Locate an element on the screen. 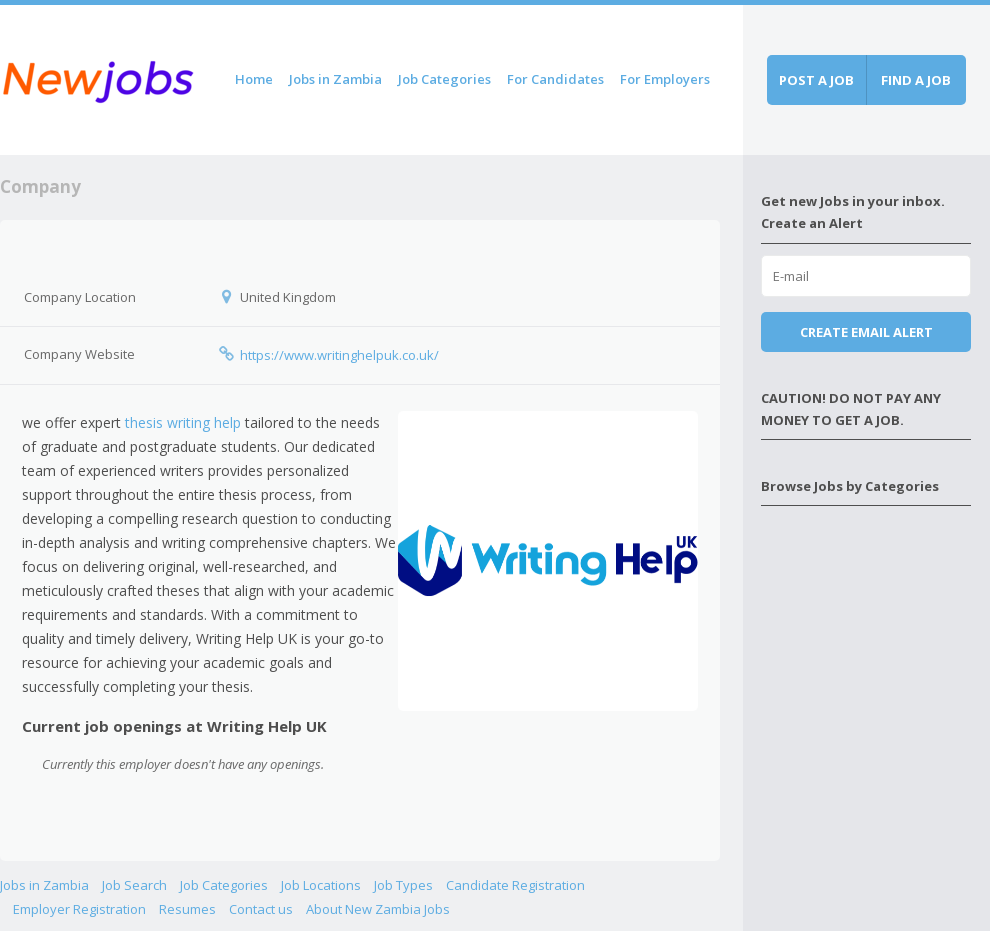 The image size is (990, 931). Jobs in Zambia is located at coordinates (335, 79).